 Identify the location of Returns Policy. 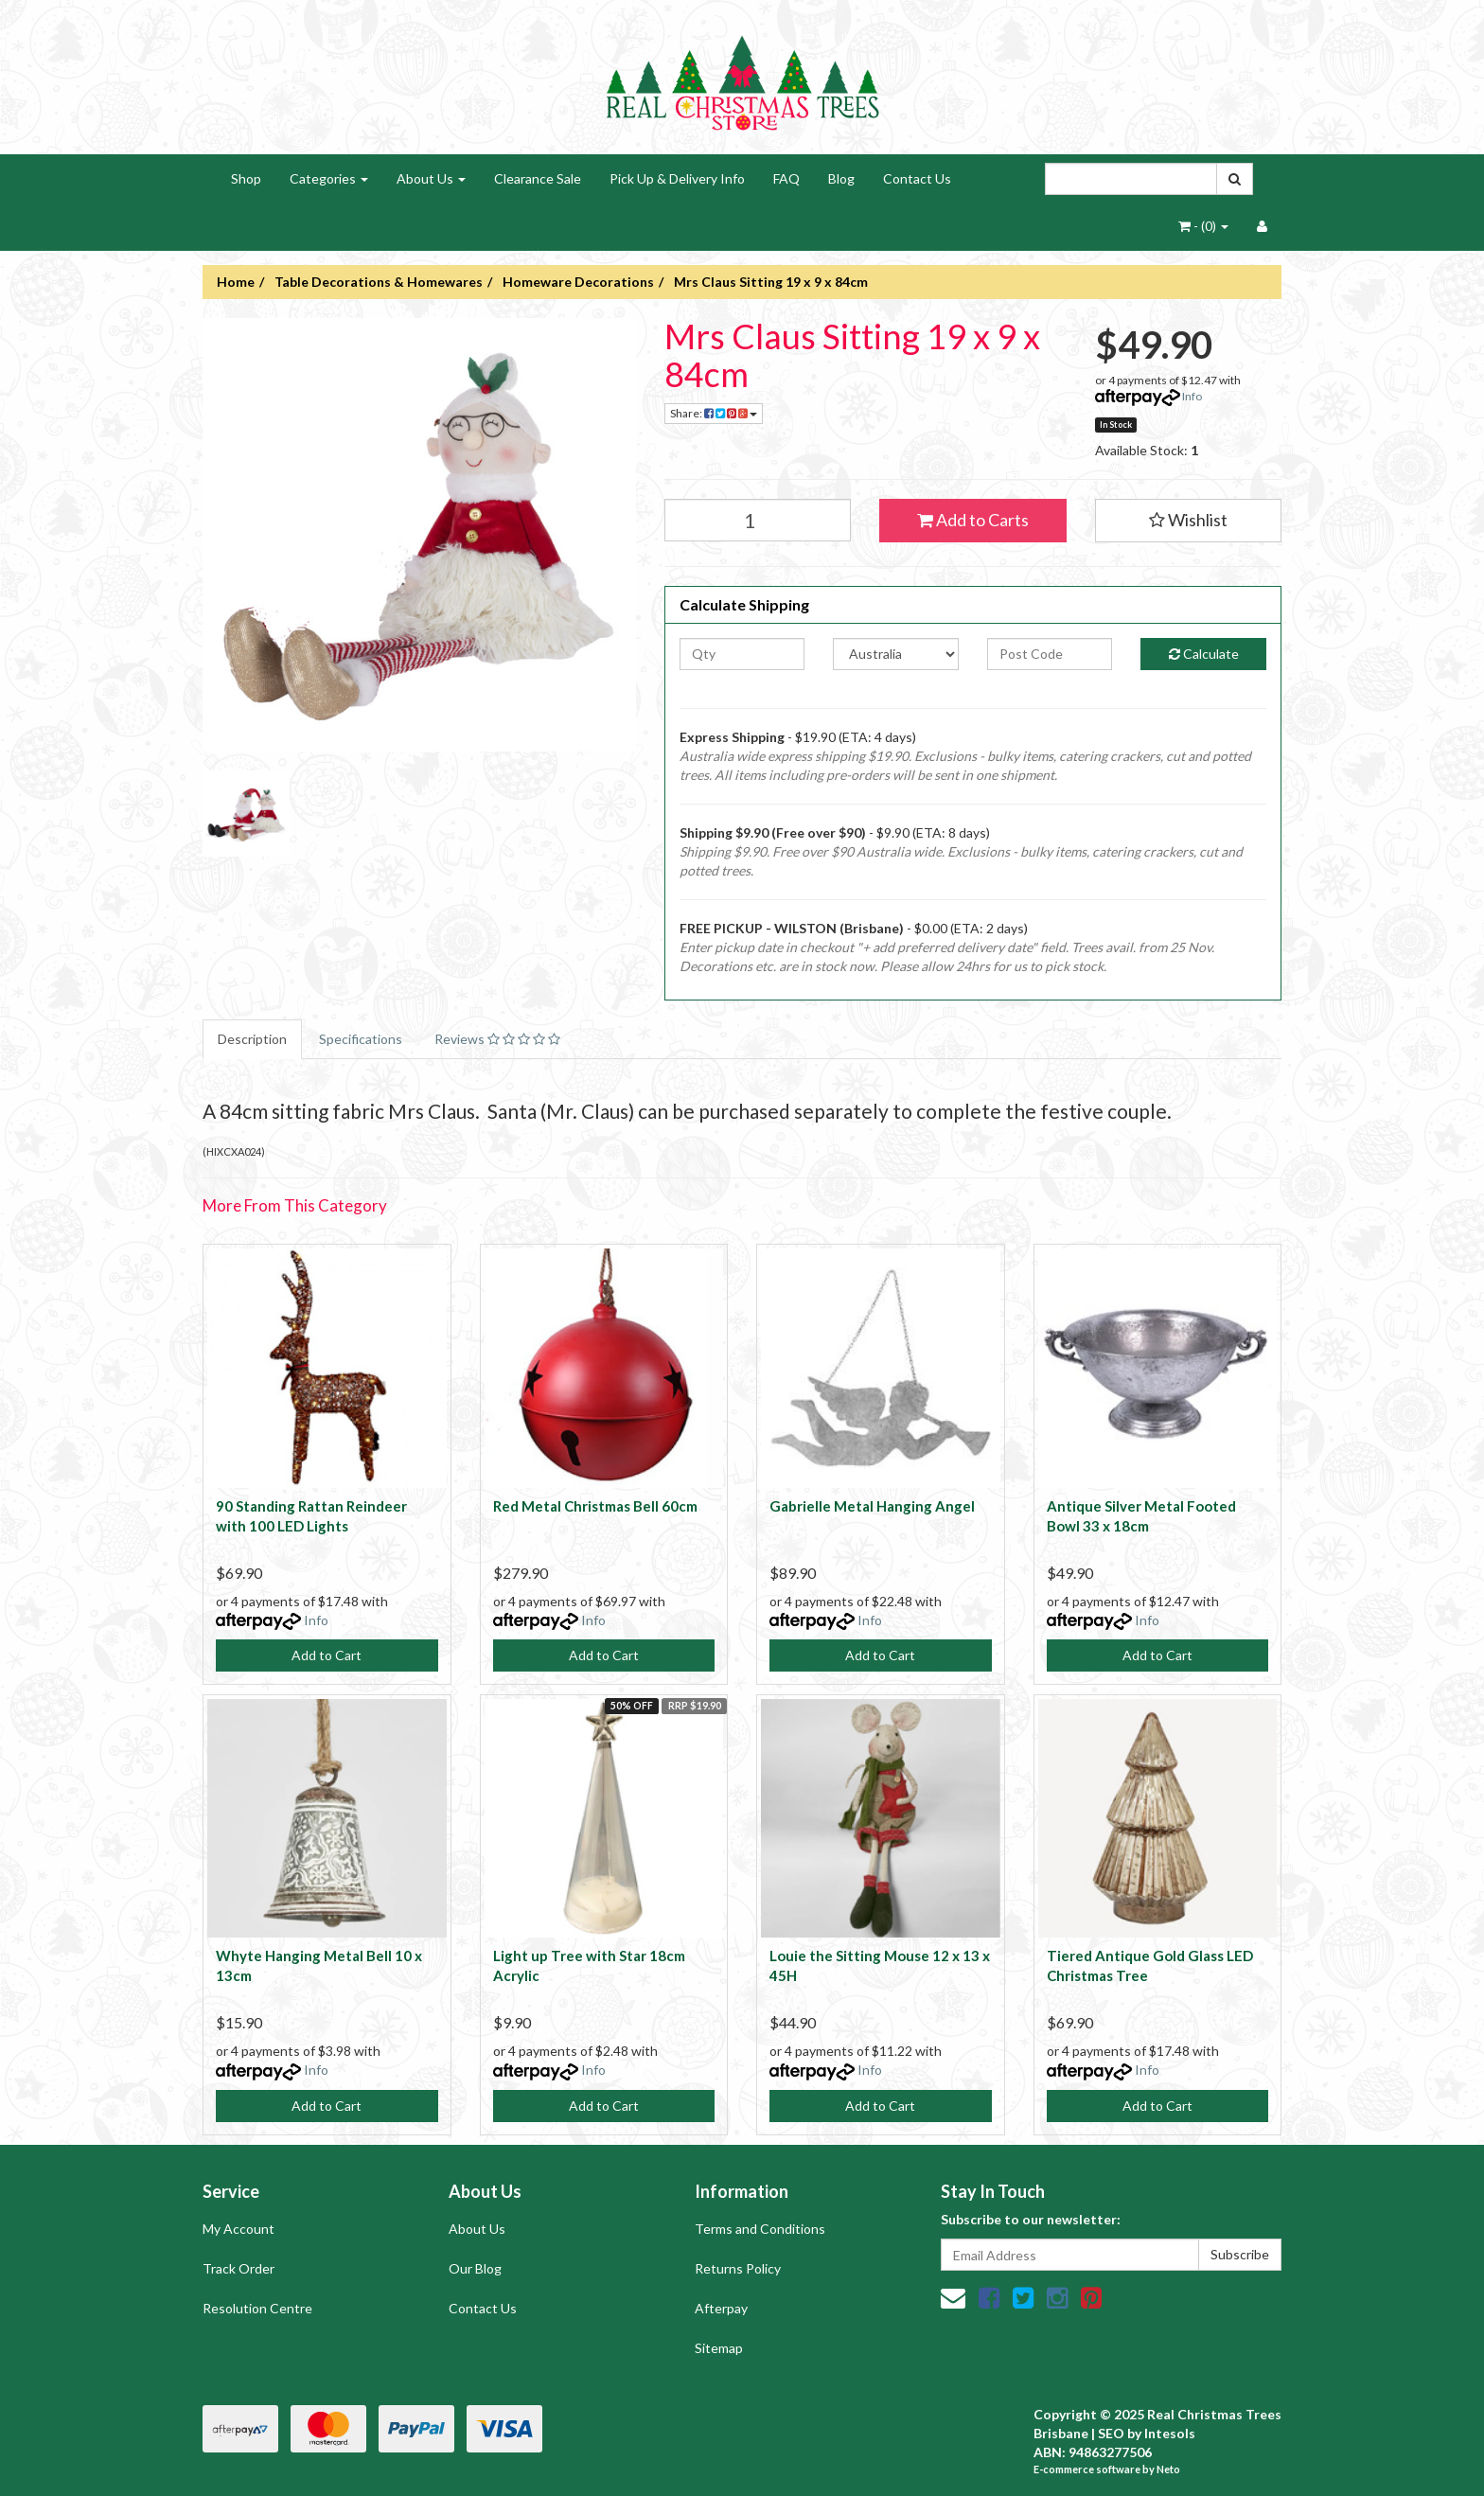
(738, 2268).